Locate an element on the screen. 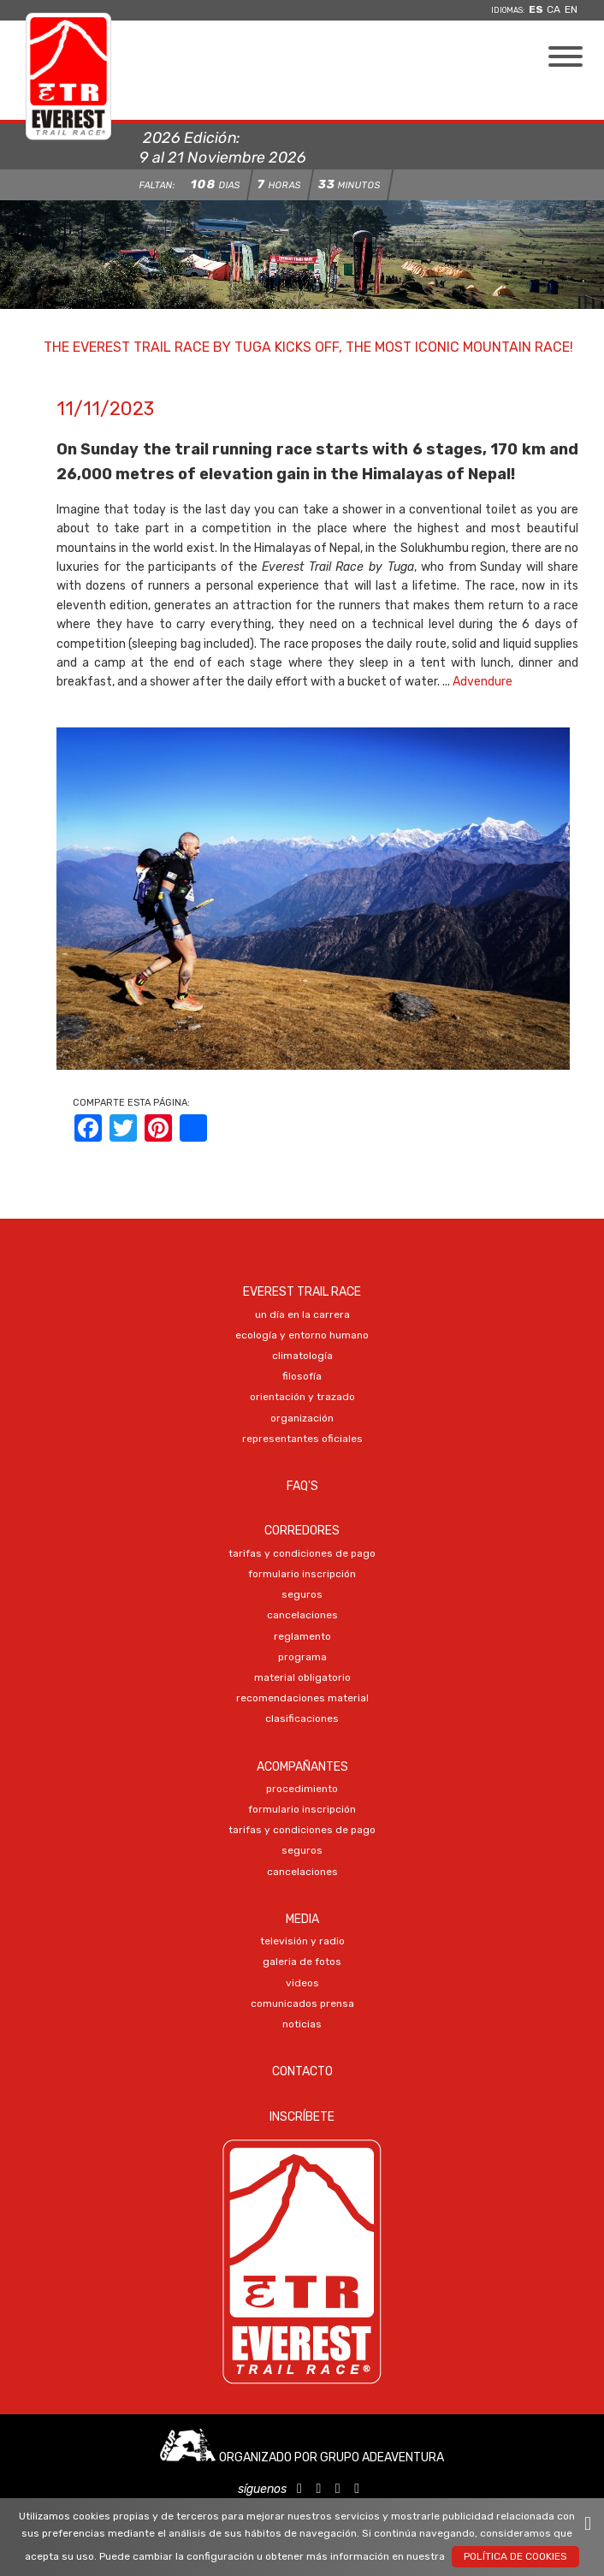 The height and width of the screenshot is (2576, 604). SEGUROS is located at coordinates (302, 1594).